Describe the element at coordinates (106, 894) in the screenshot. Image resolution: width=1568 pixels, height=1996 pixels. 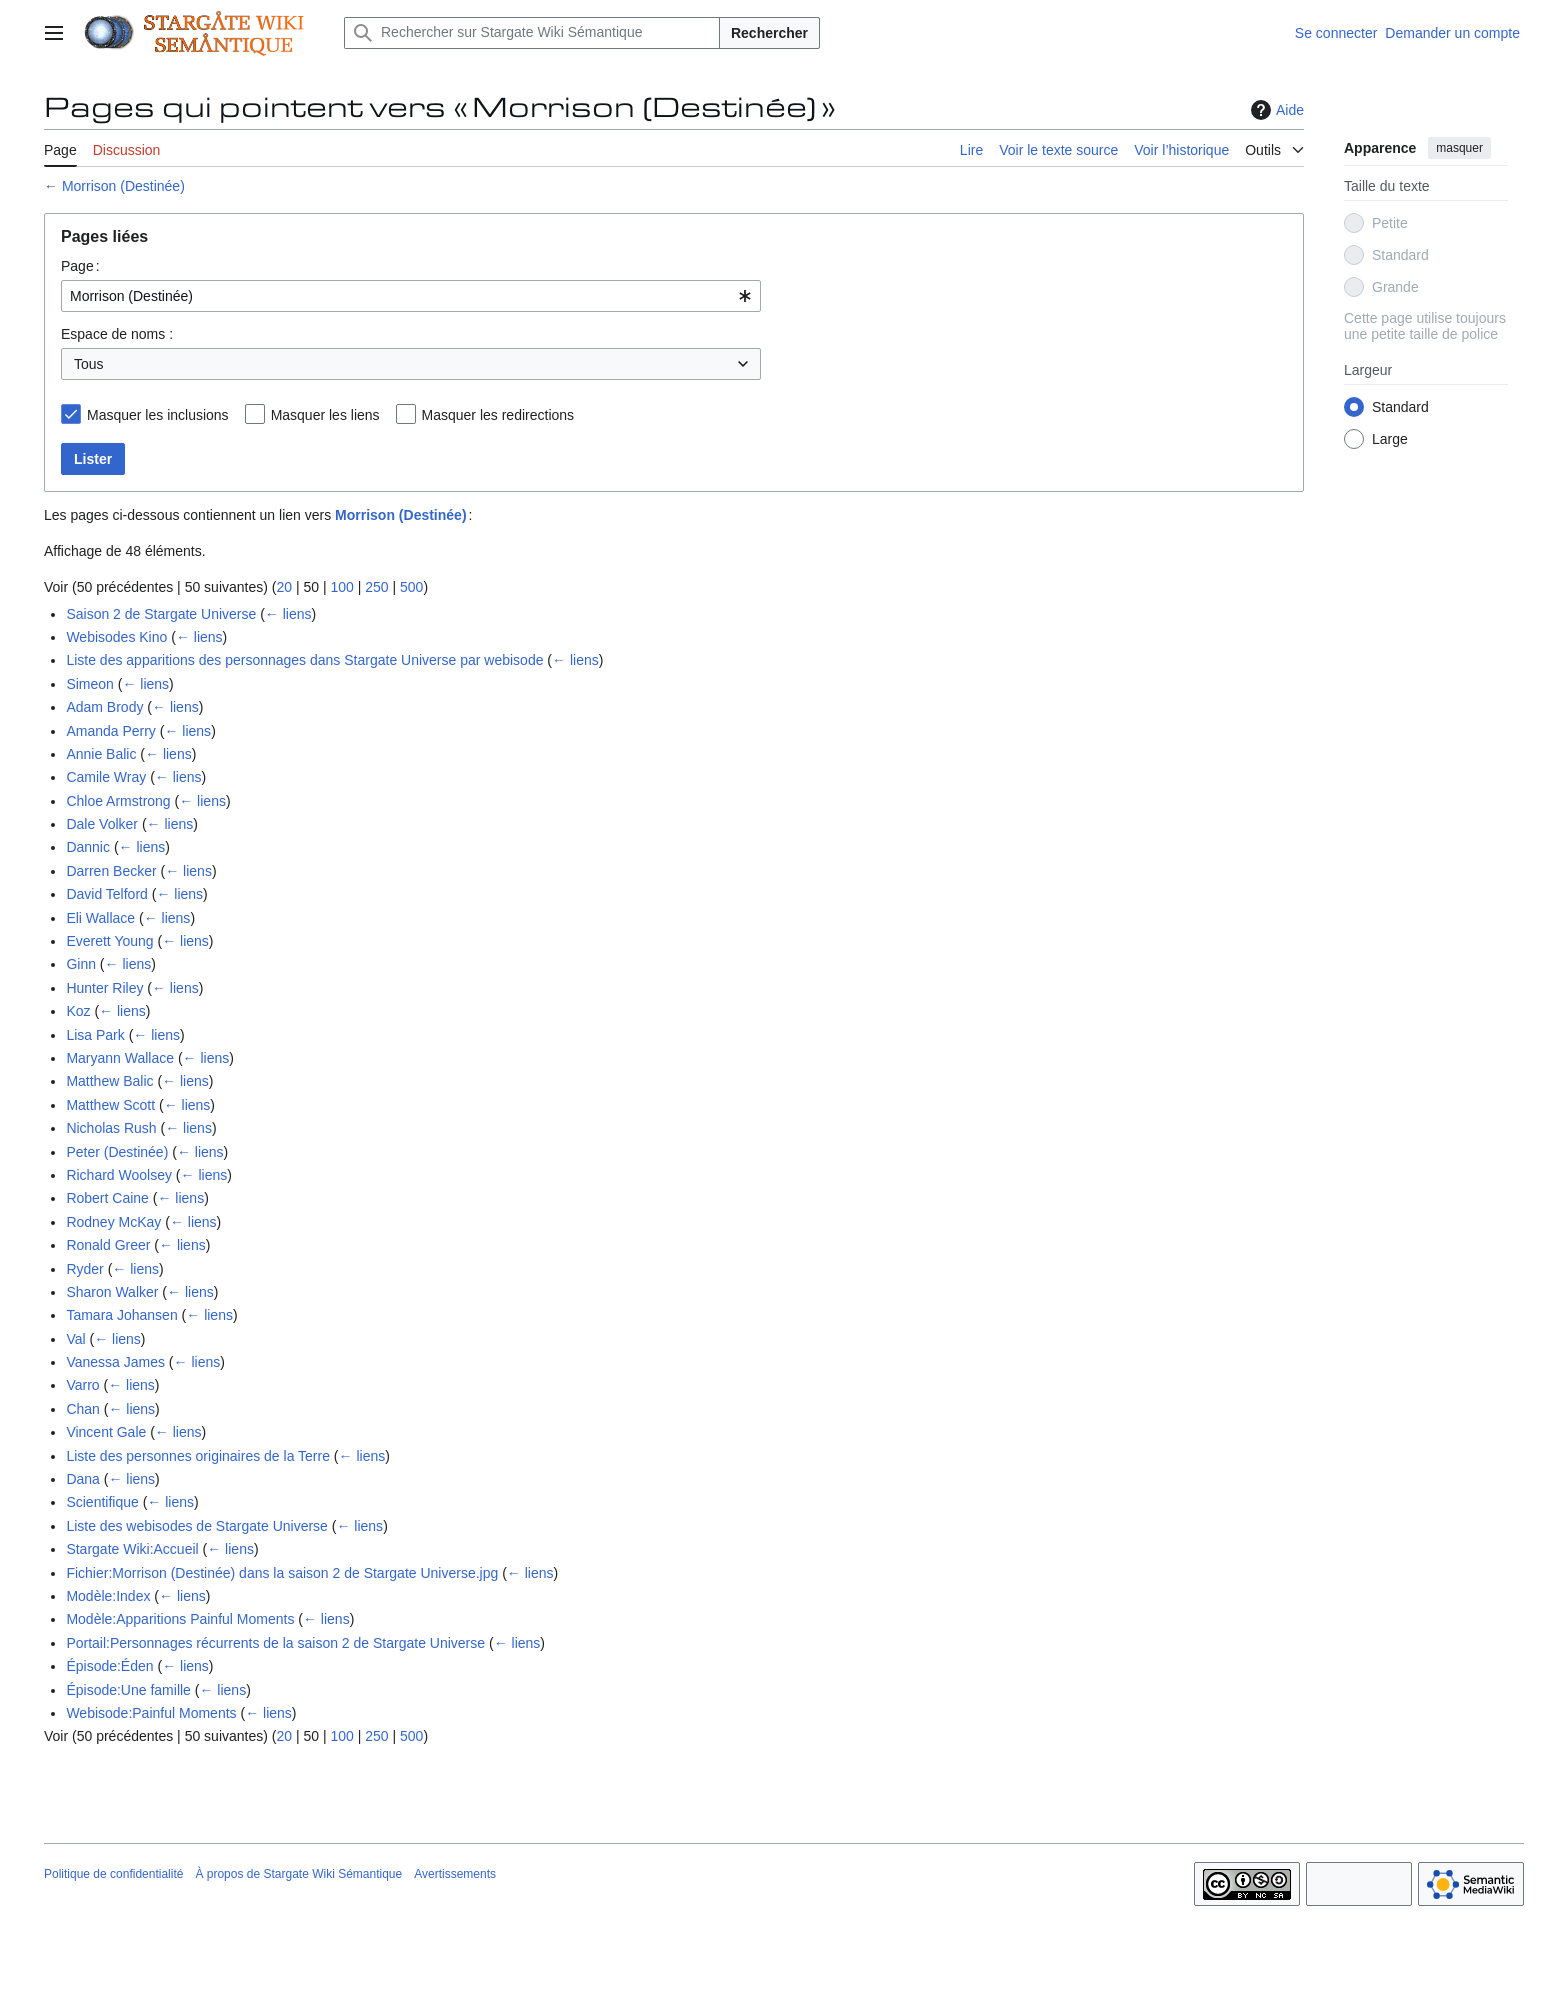
I see `David Telford` at that location.